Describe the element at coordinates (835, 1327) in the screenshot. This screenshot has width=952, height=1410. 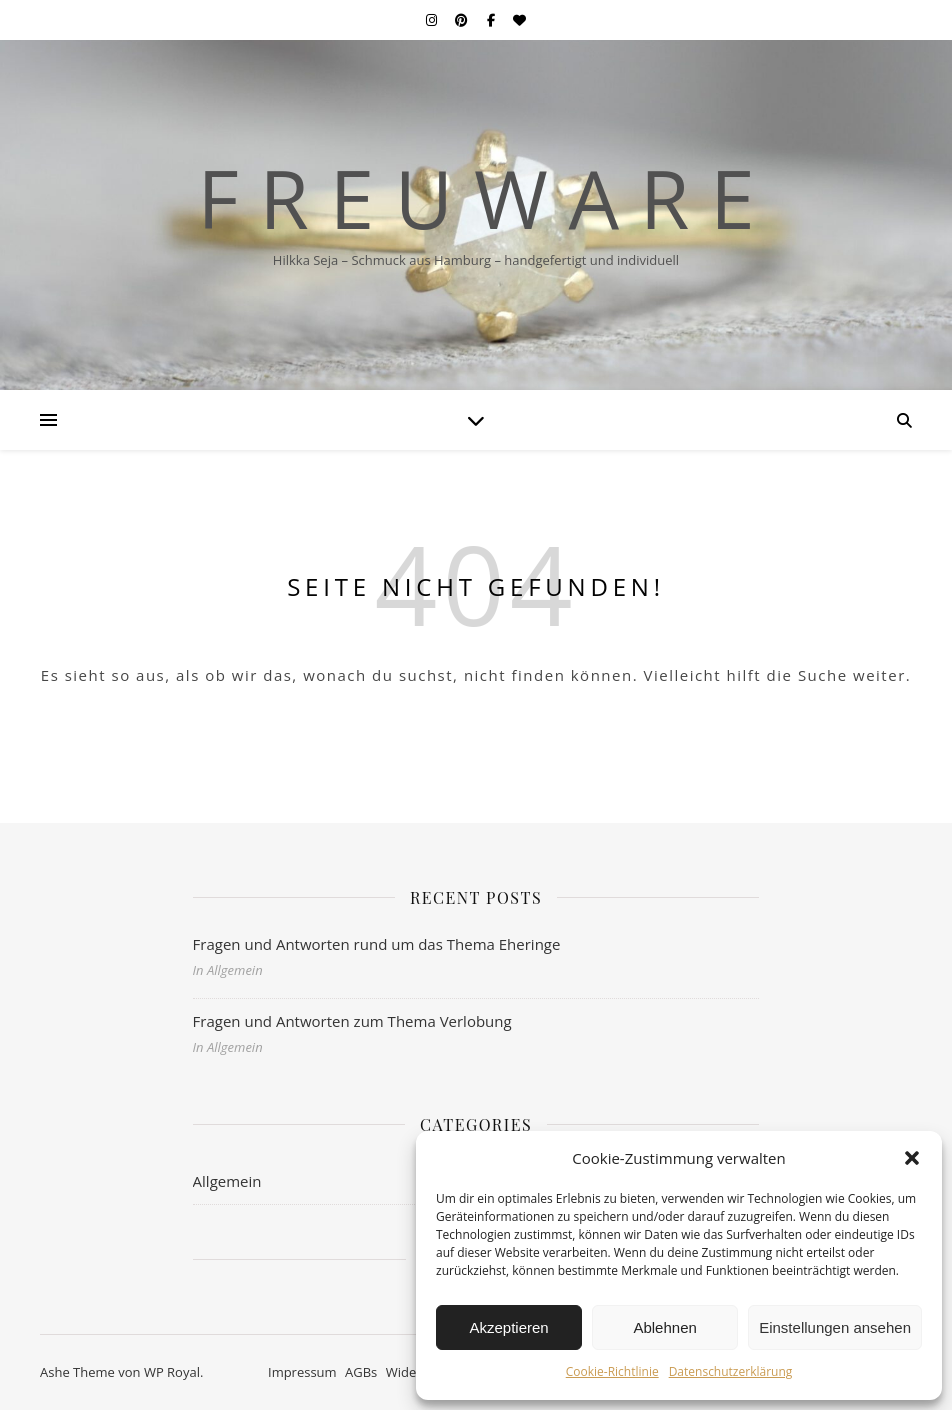
I see `Einstellungen ansehen` at that location.